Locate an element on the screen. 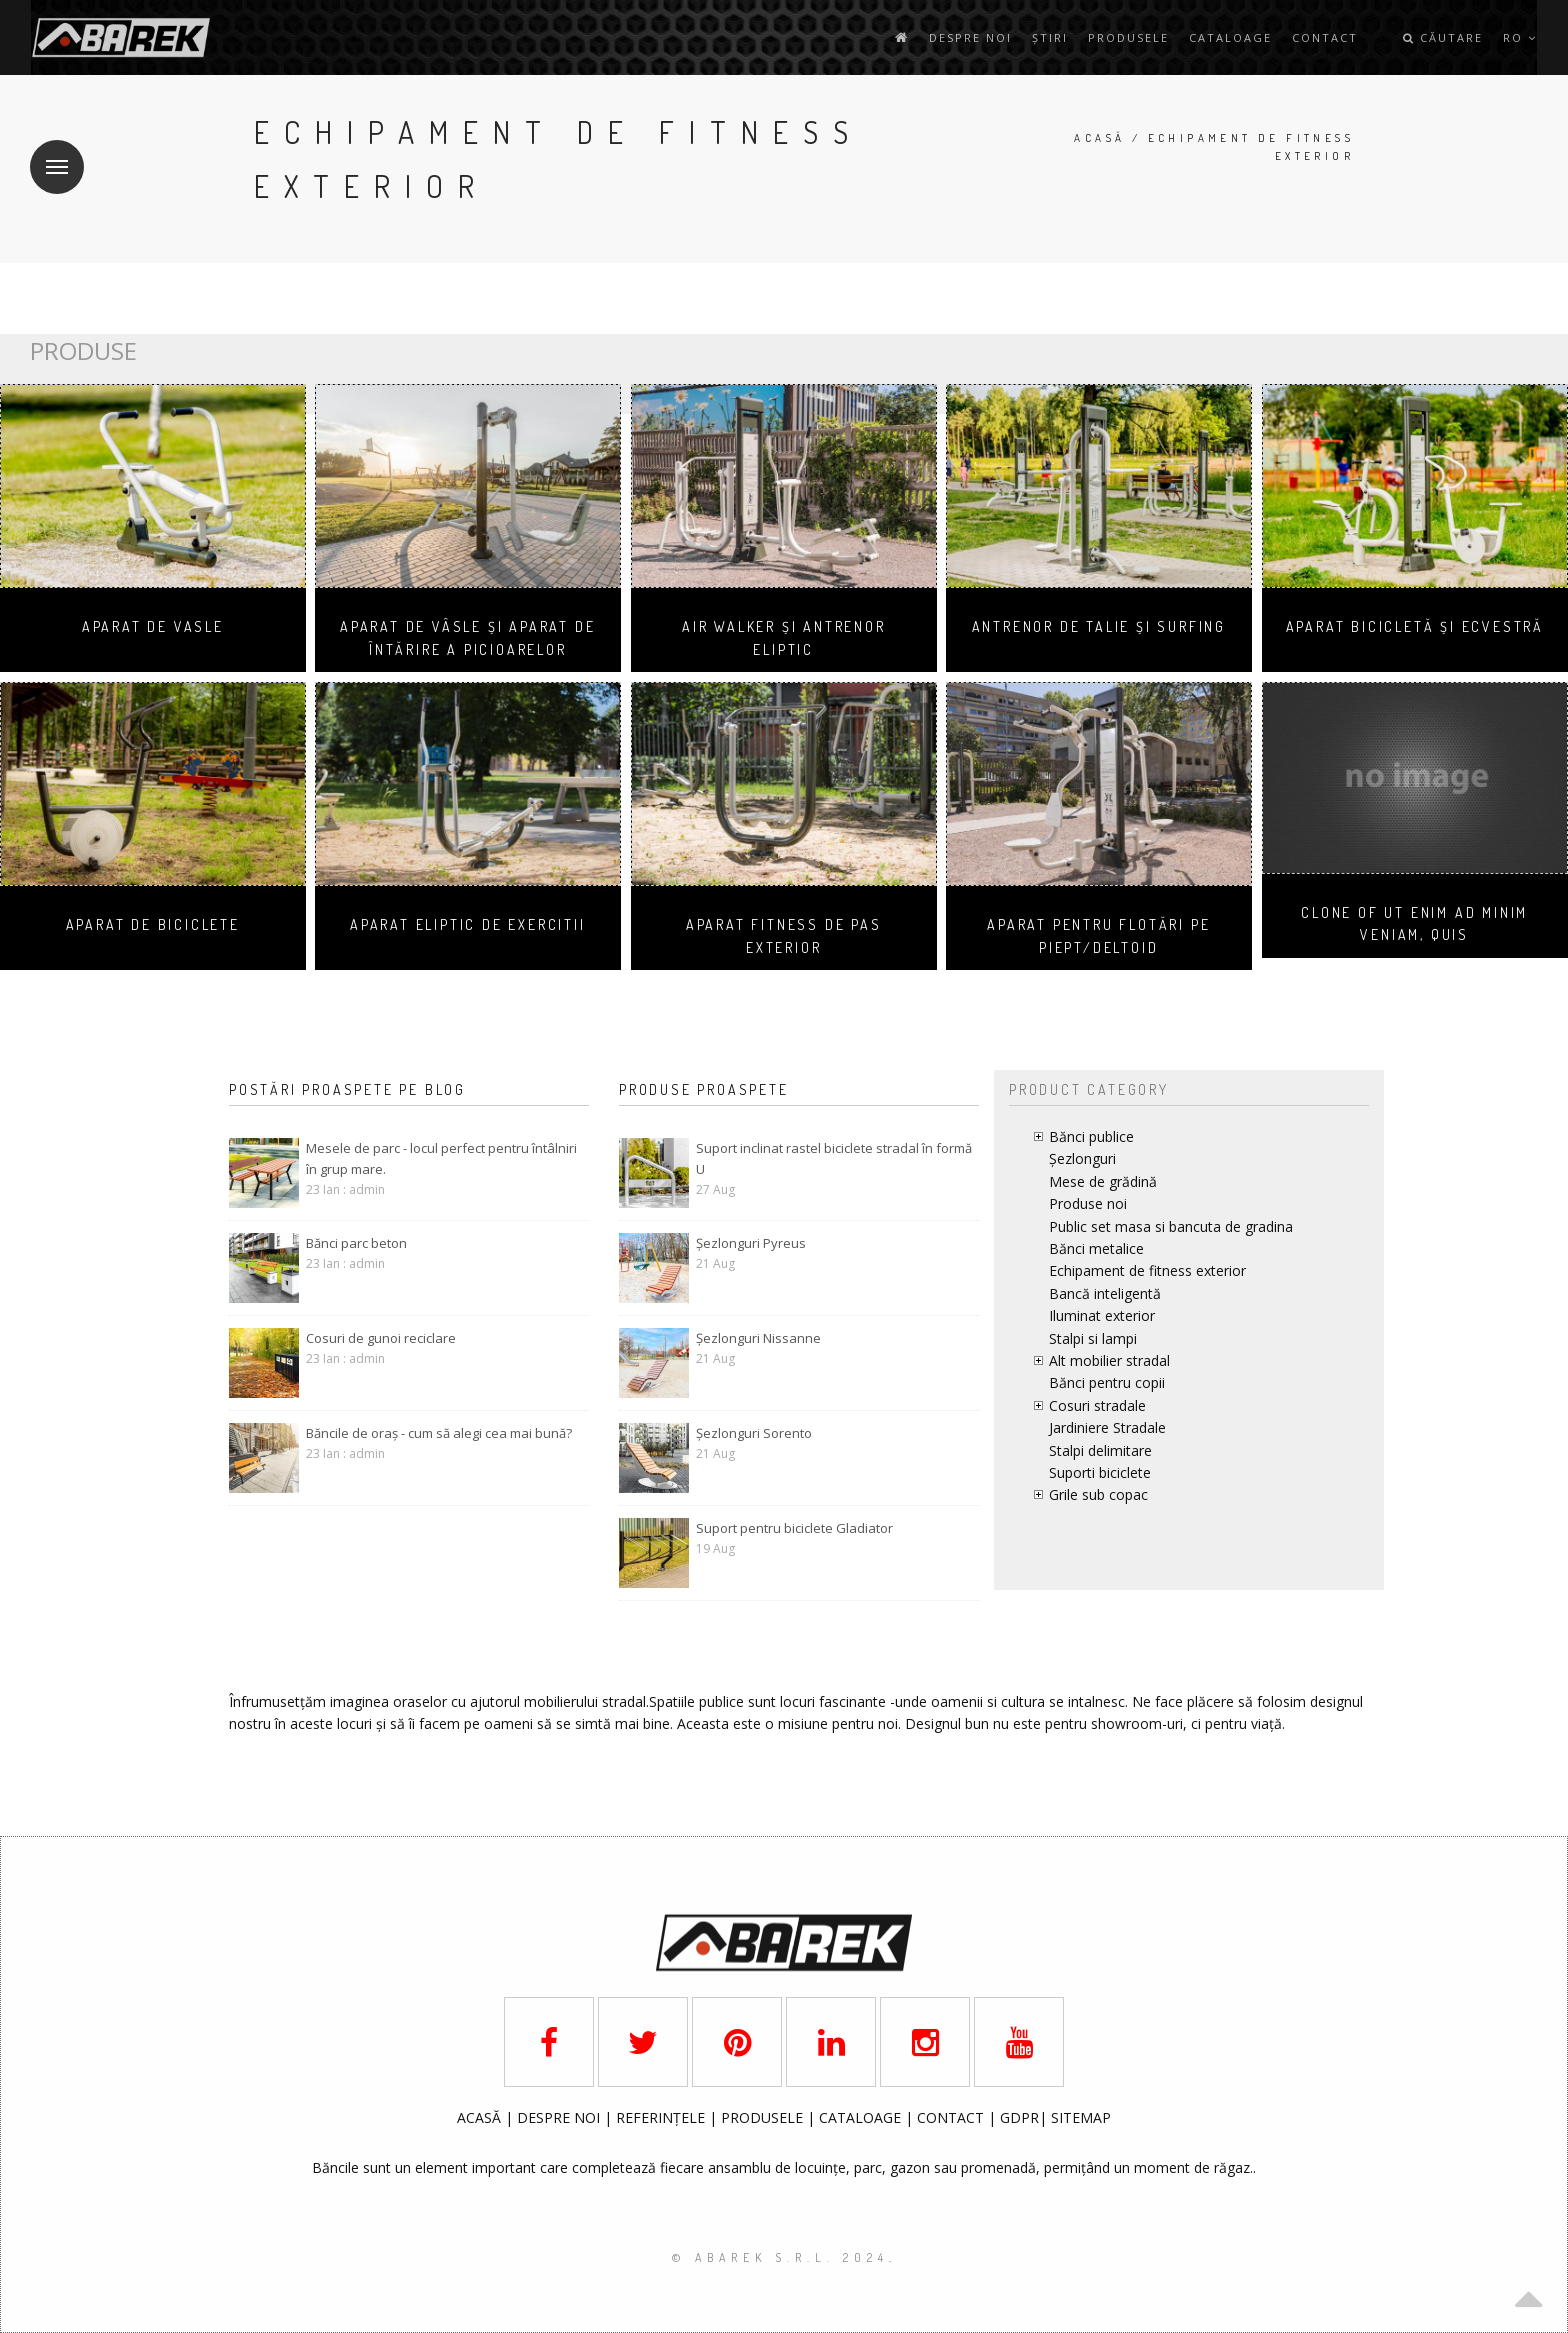  Cosuri de gunoi reciclare is located at coordinates (381, 1338).